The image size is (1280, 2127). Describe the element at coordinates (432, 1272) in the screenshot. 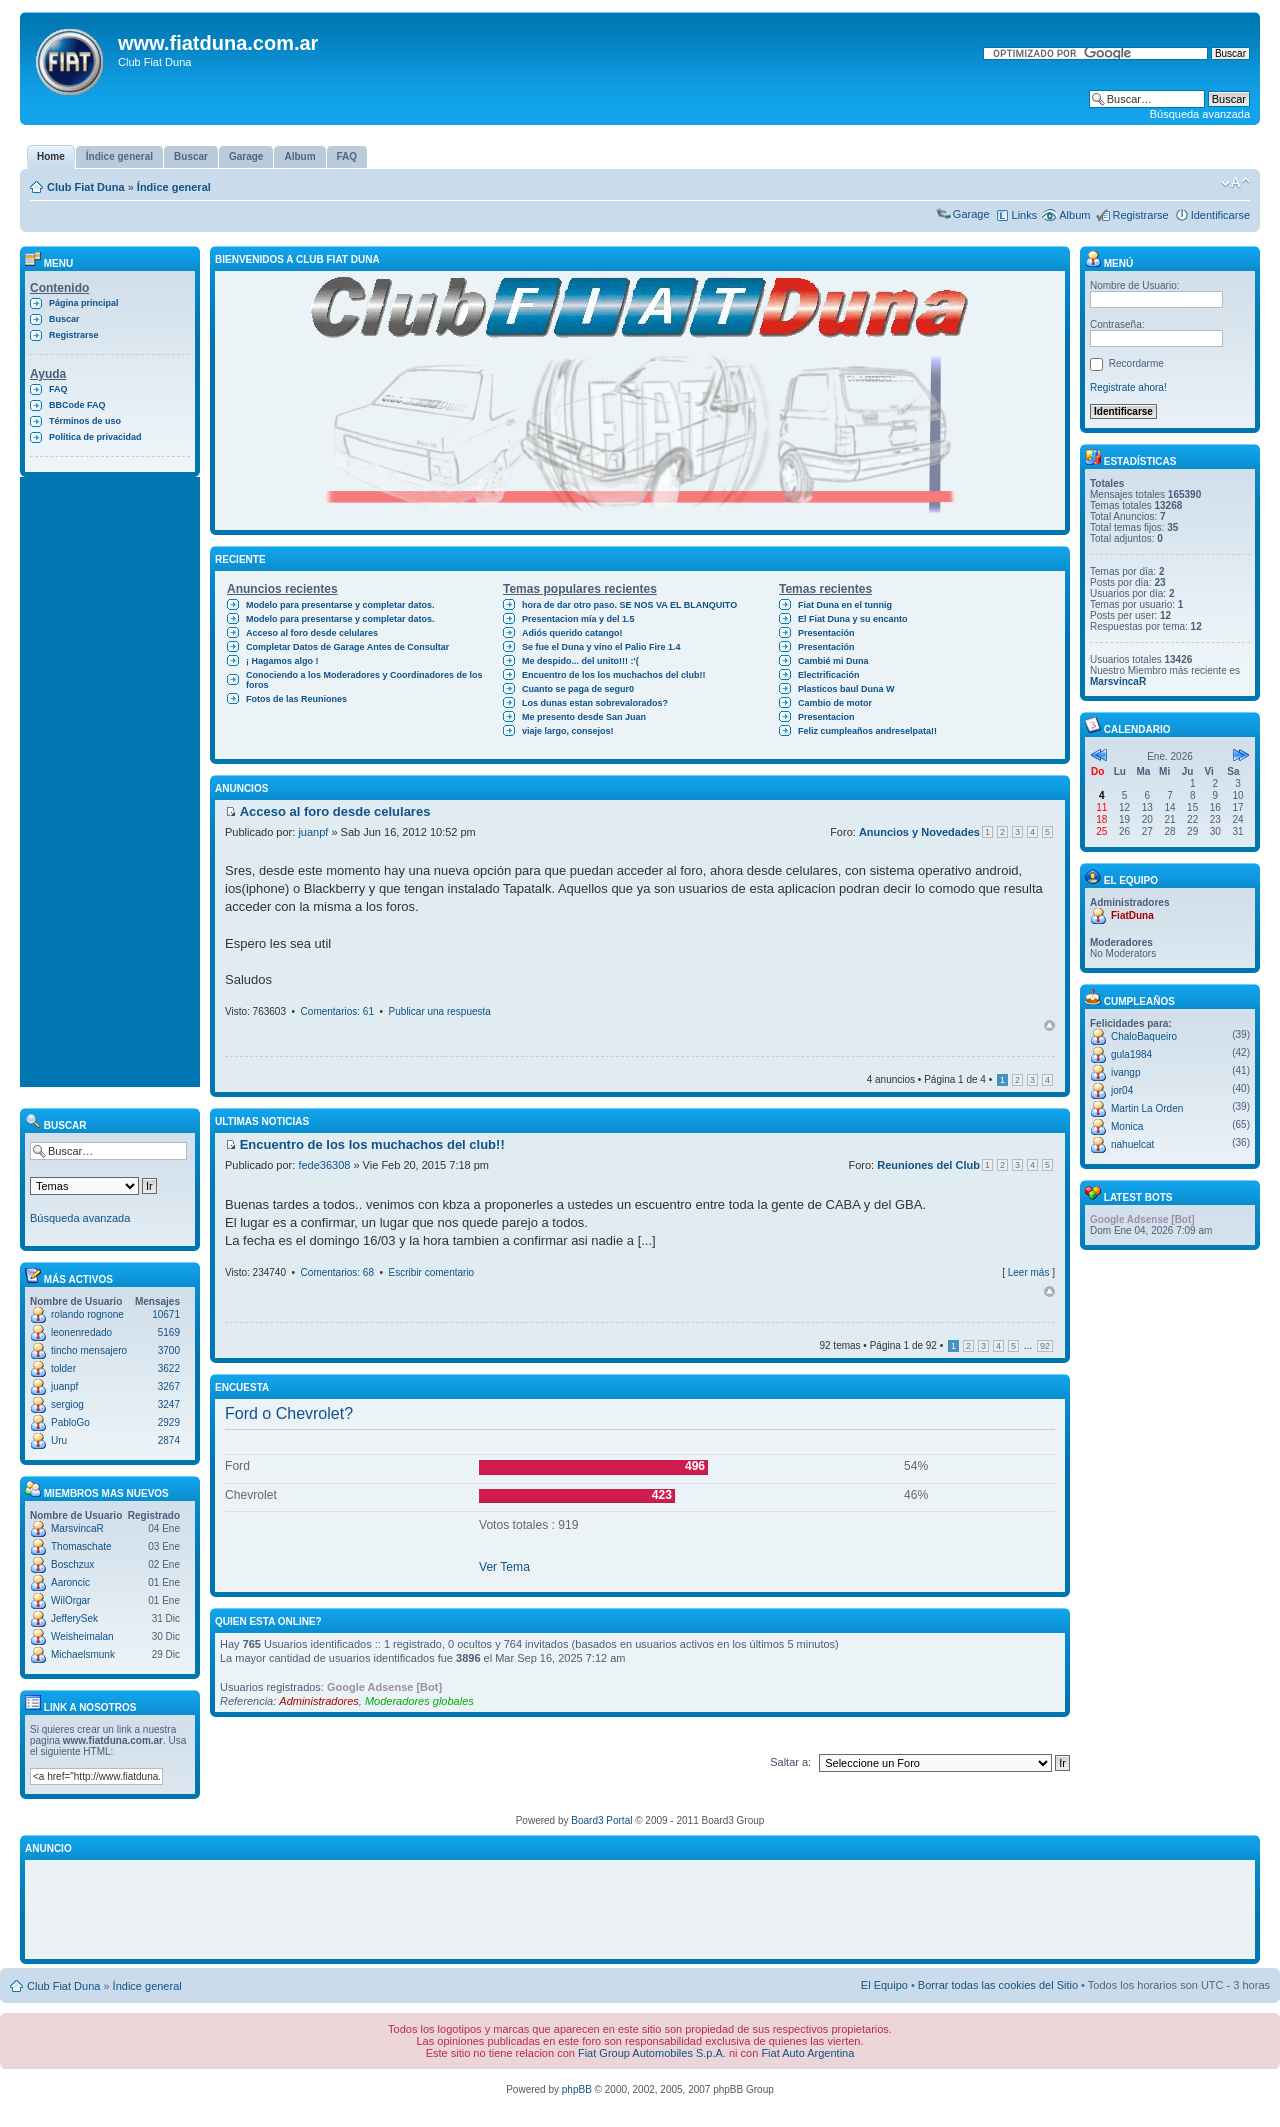

I see `Escribir comentario` at that location.